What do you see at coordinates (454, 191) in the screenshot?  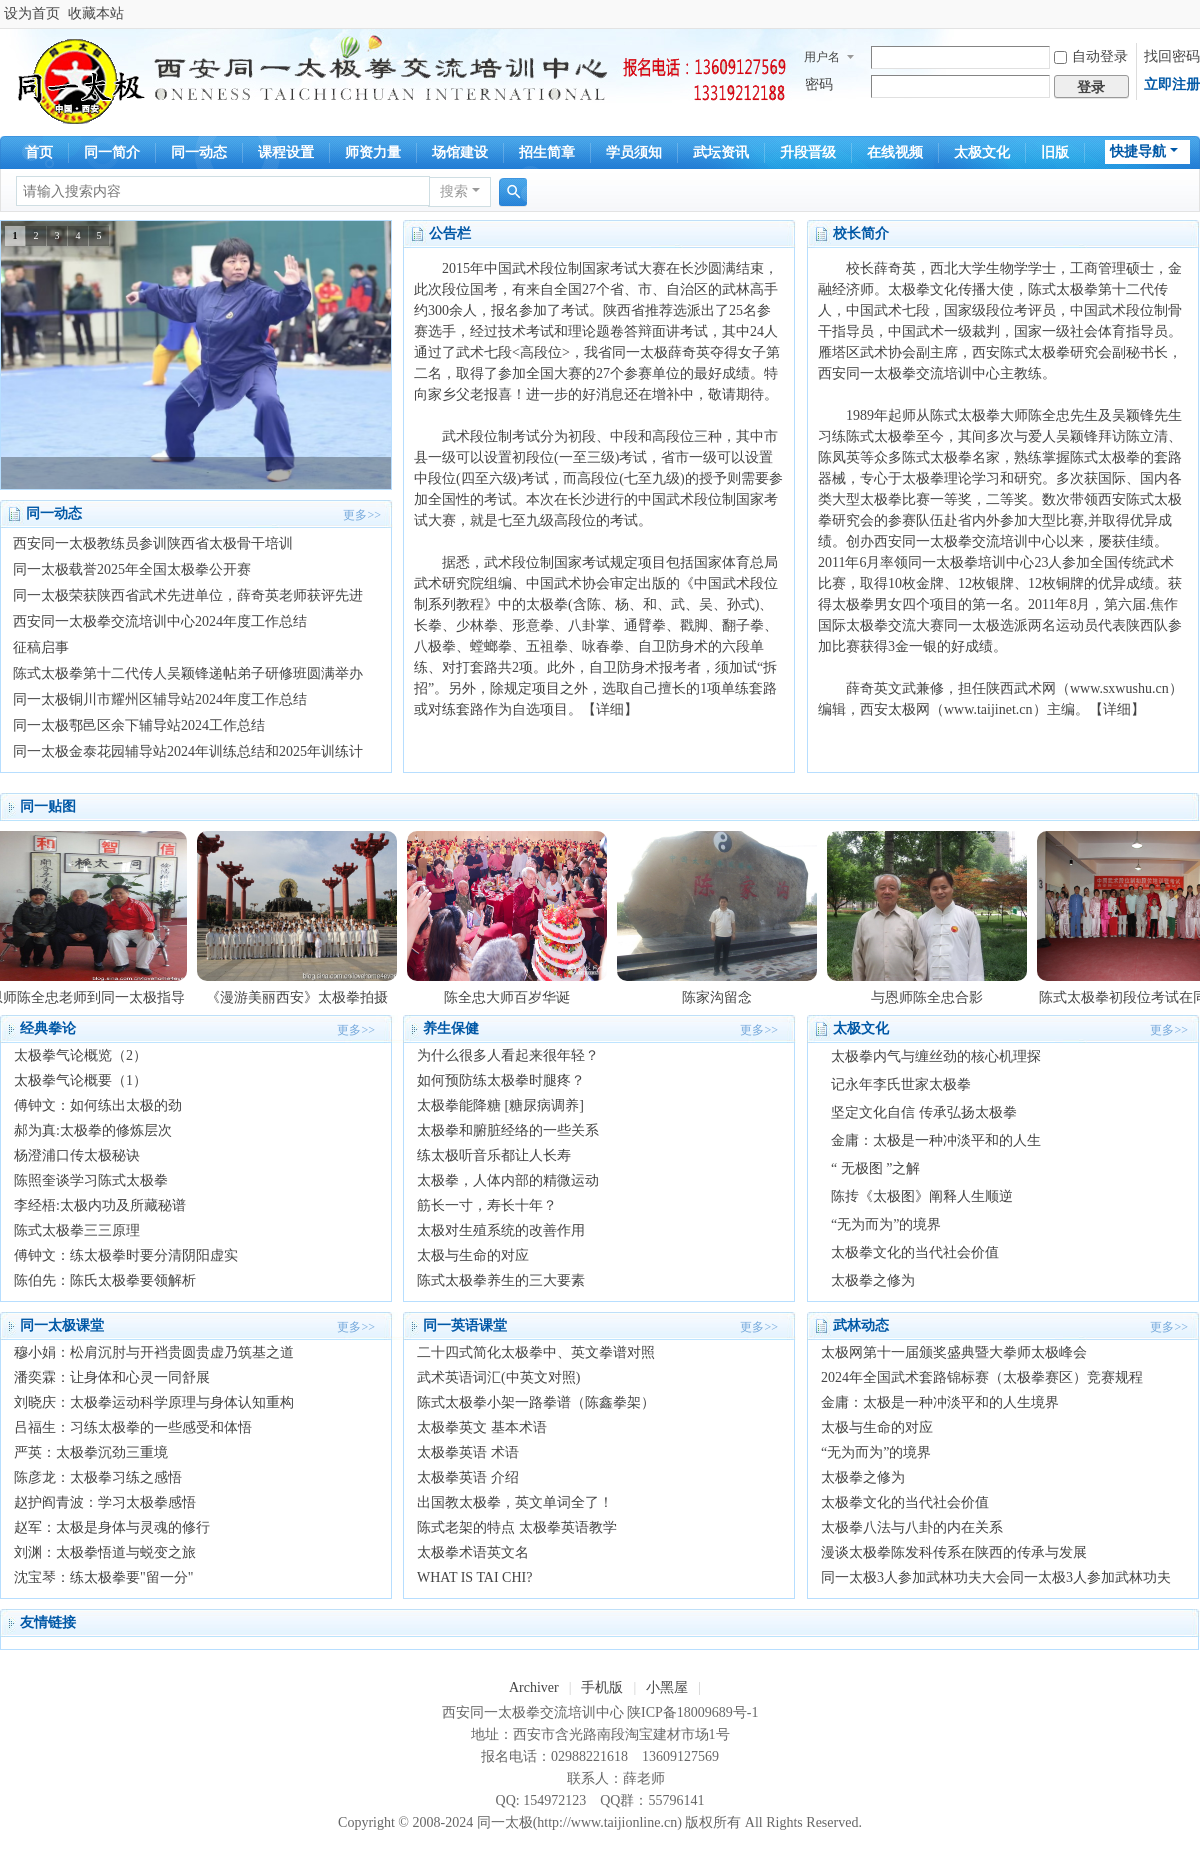 I see `搜索` at bounding box center [454, 191].